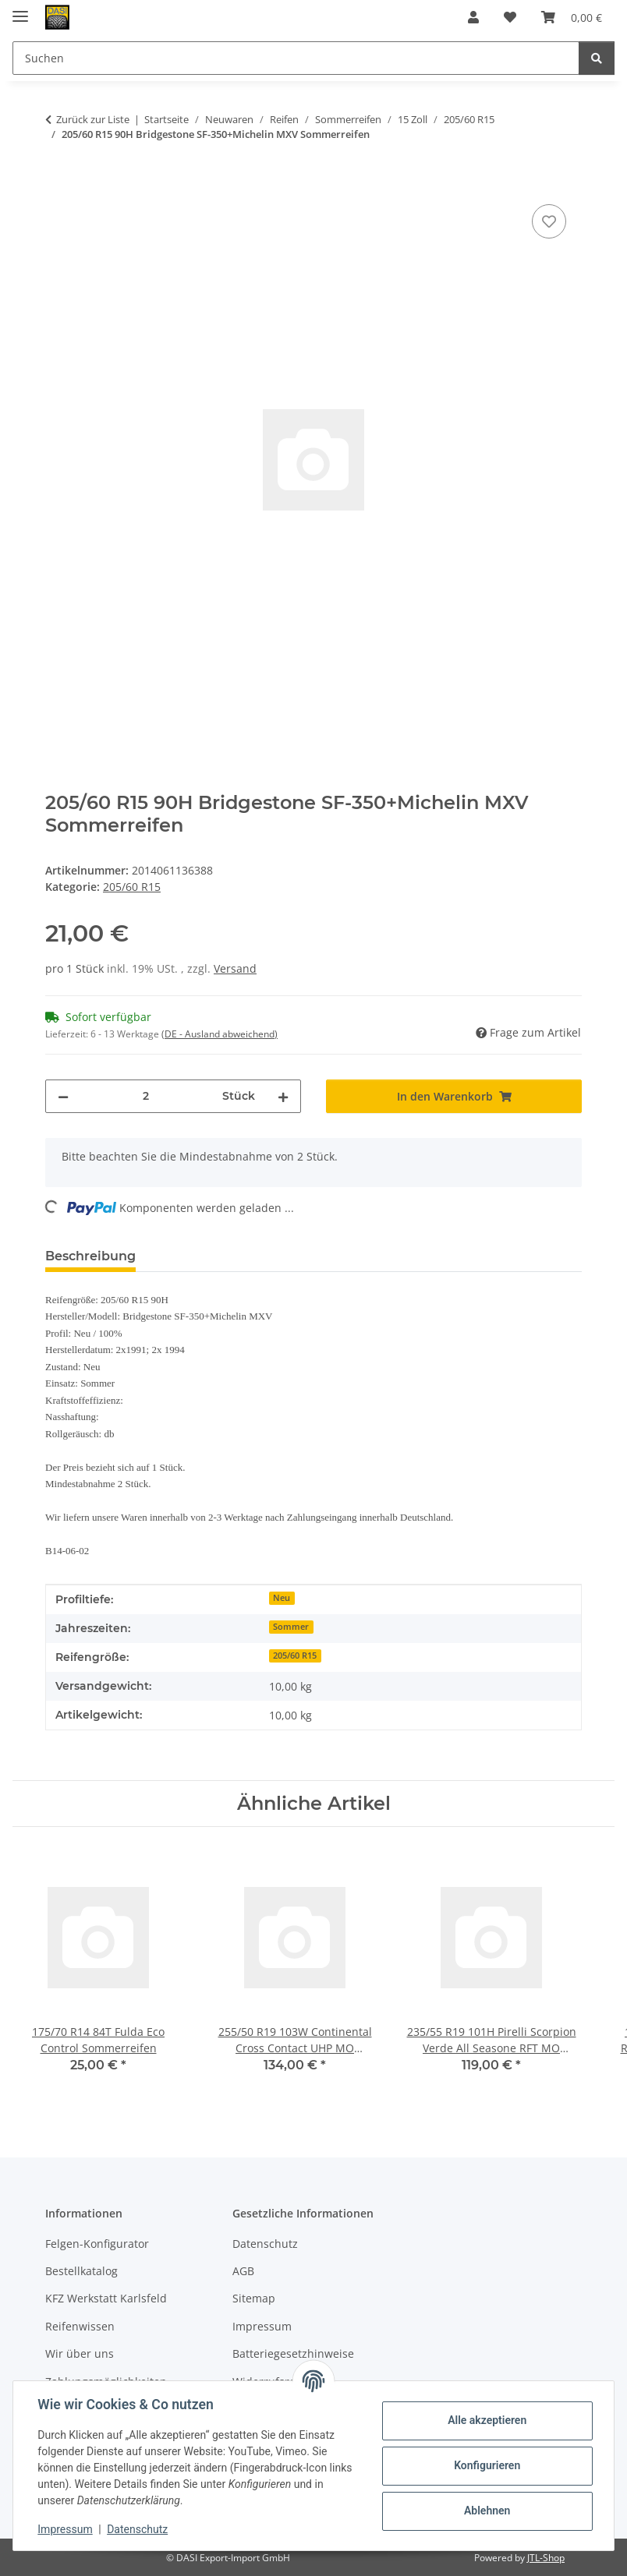 The width and height of the screenshot is (627, 2576). I want to click on 205/60 R15, so click(132, 886).